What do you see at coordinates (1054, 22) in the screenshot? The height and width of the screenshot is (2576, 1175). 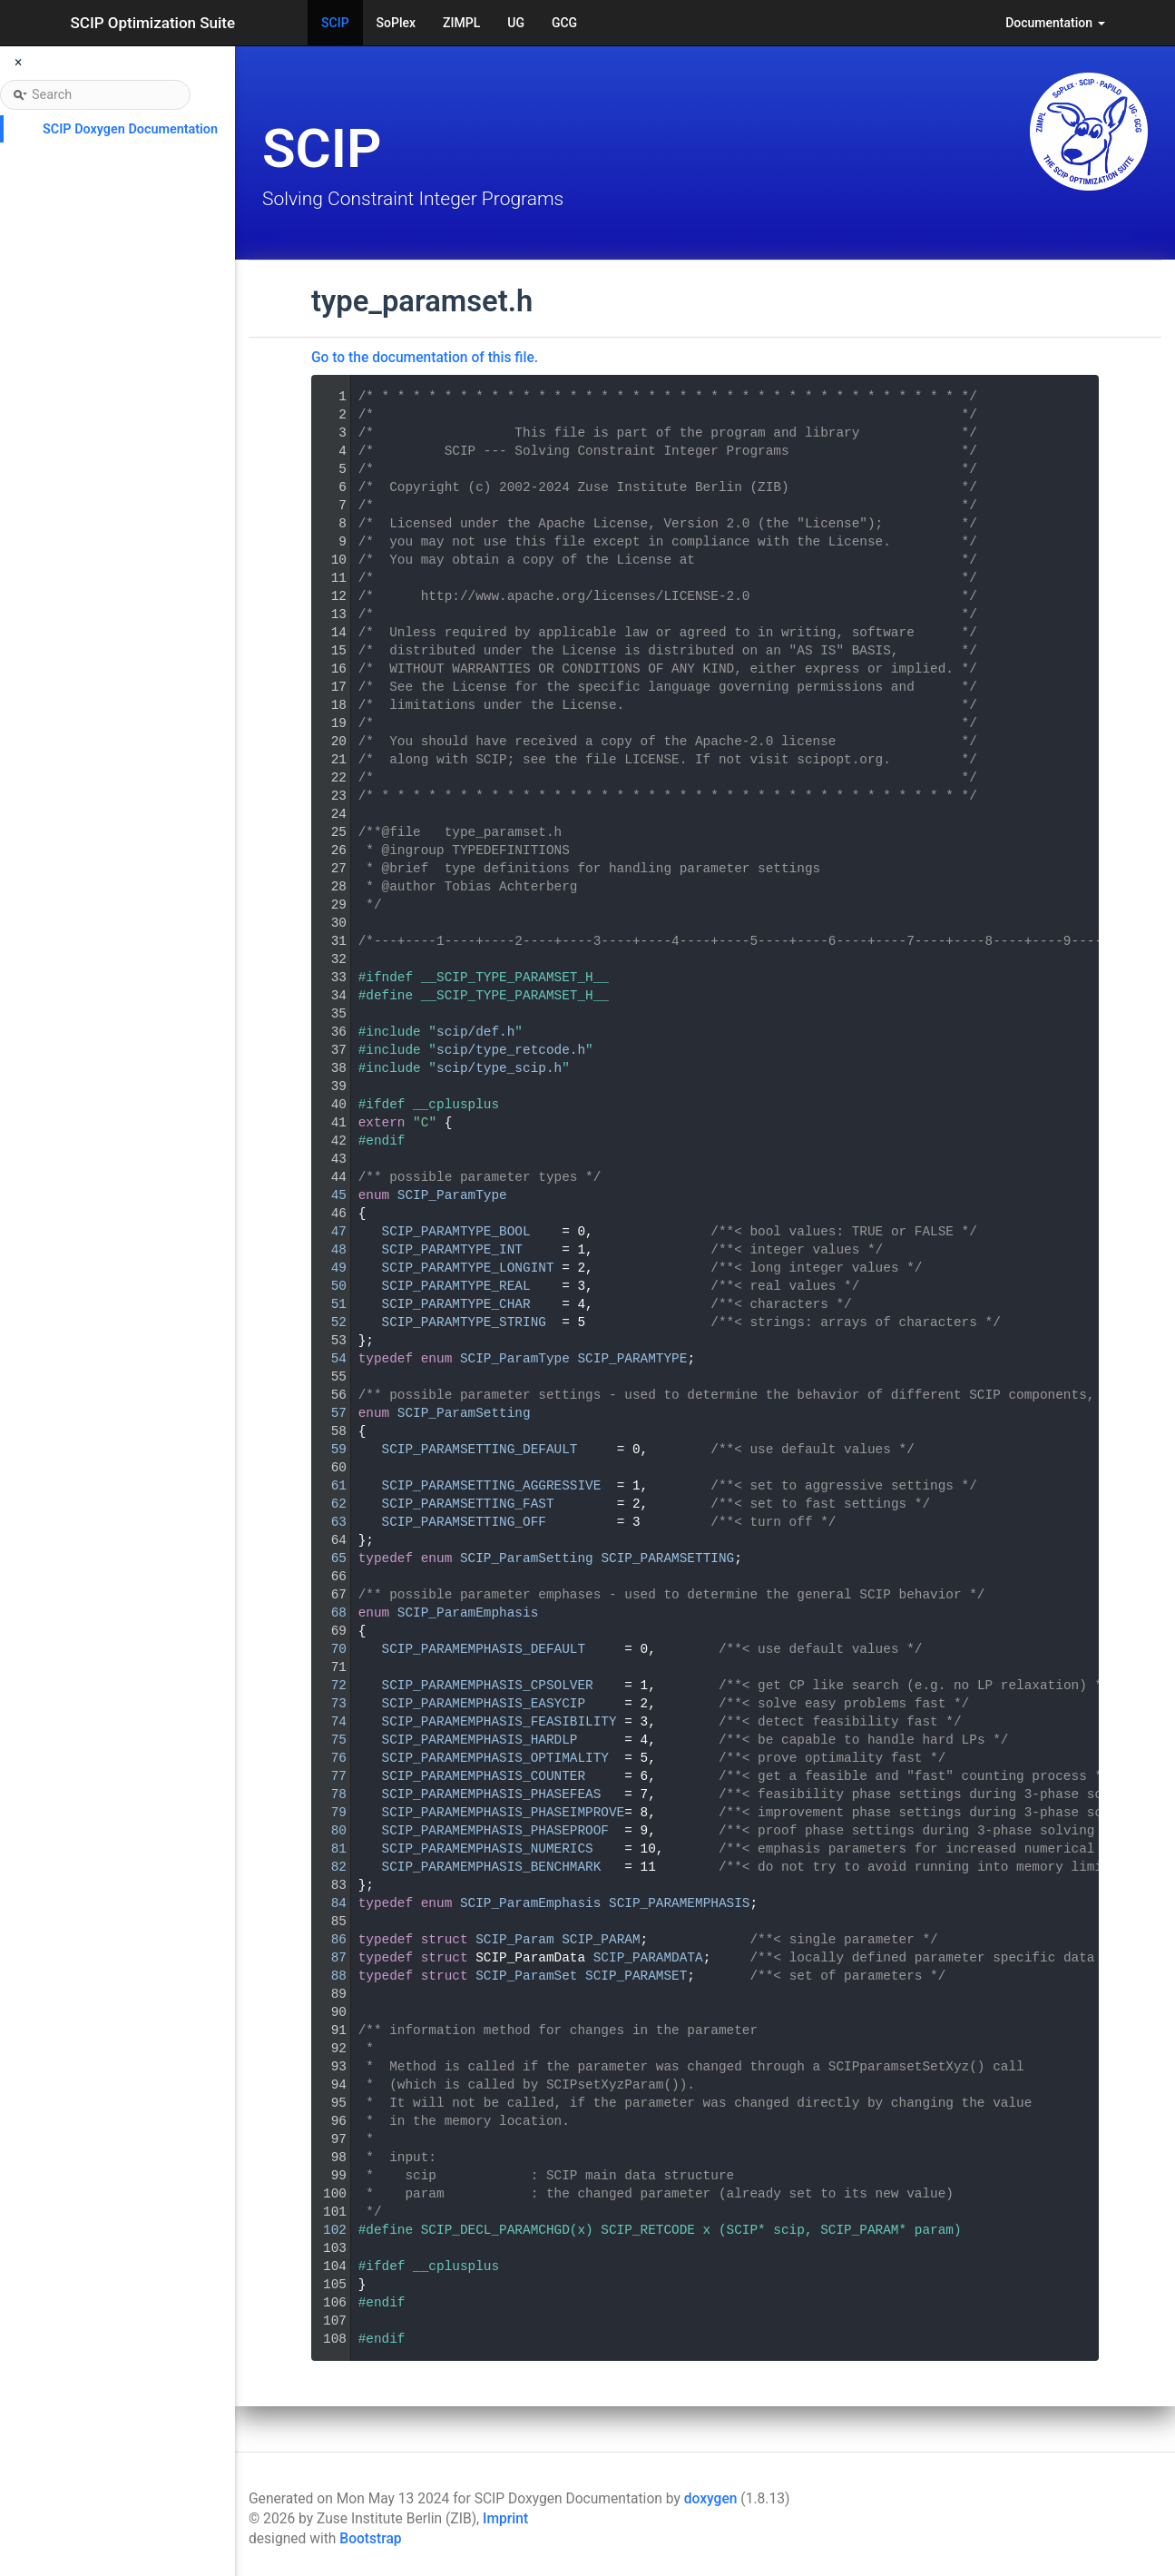 I see `Documentation` at bounding box center [1054, 22].